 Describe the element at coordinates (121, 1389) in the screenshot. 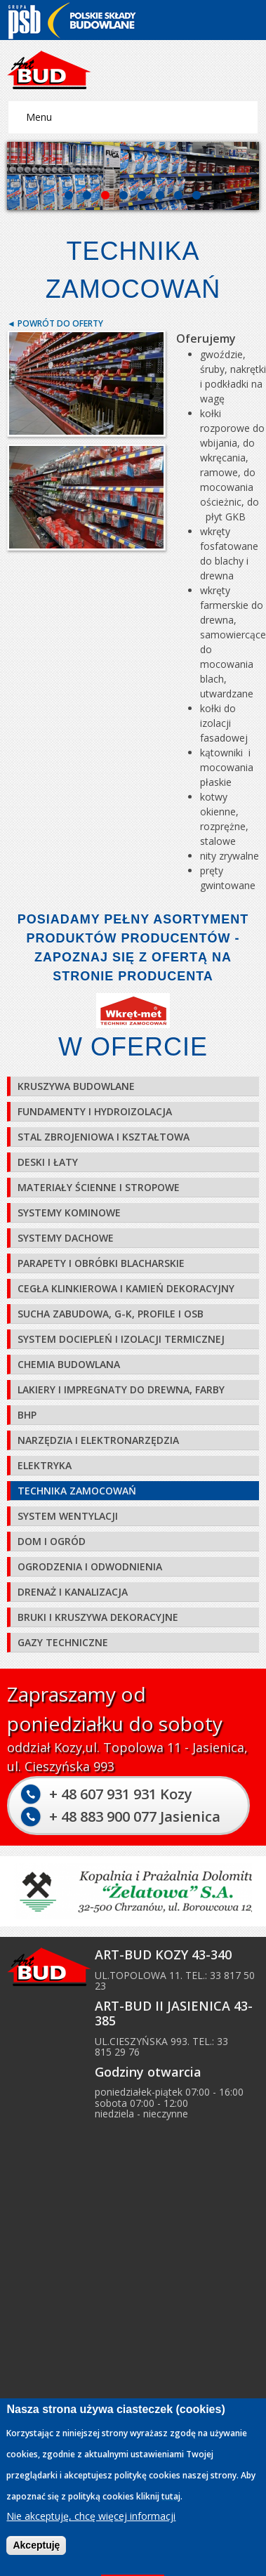

I see `Lakiery i impregnaty do drewna, farby` at that location.